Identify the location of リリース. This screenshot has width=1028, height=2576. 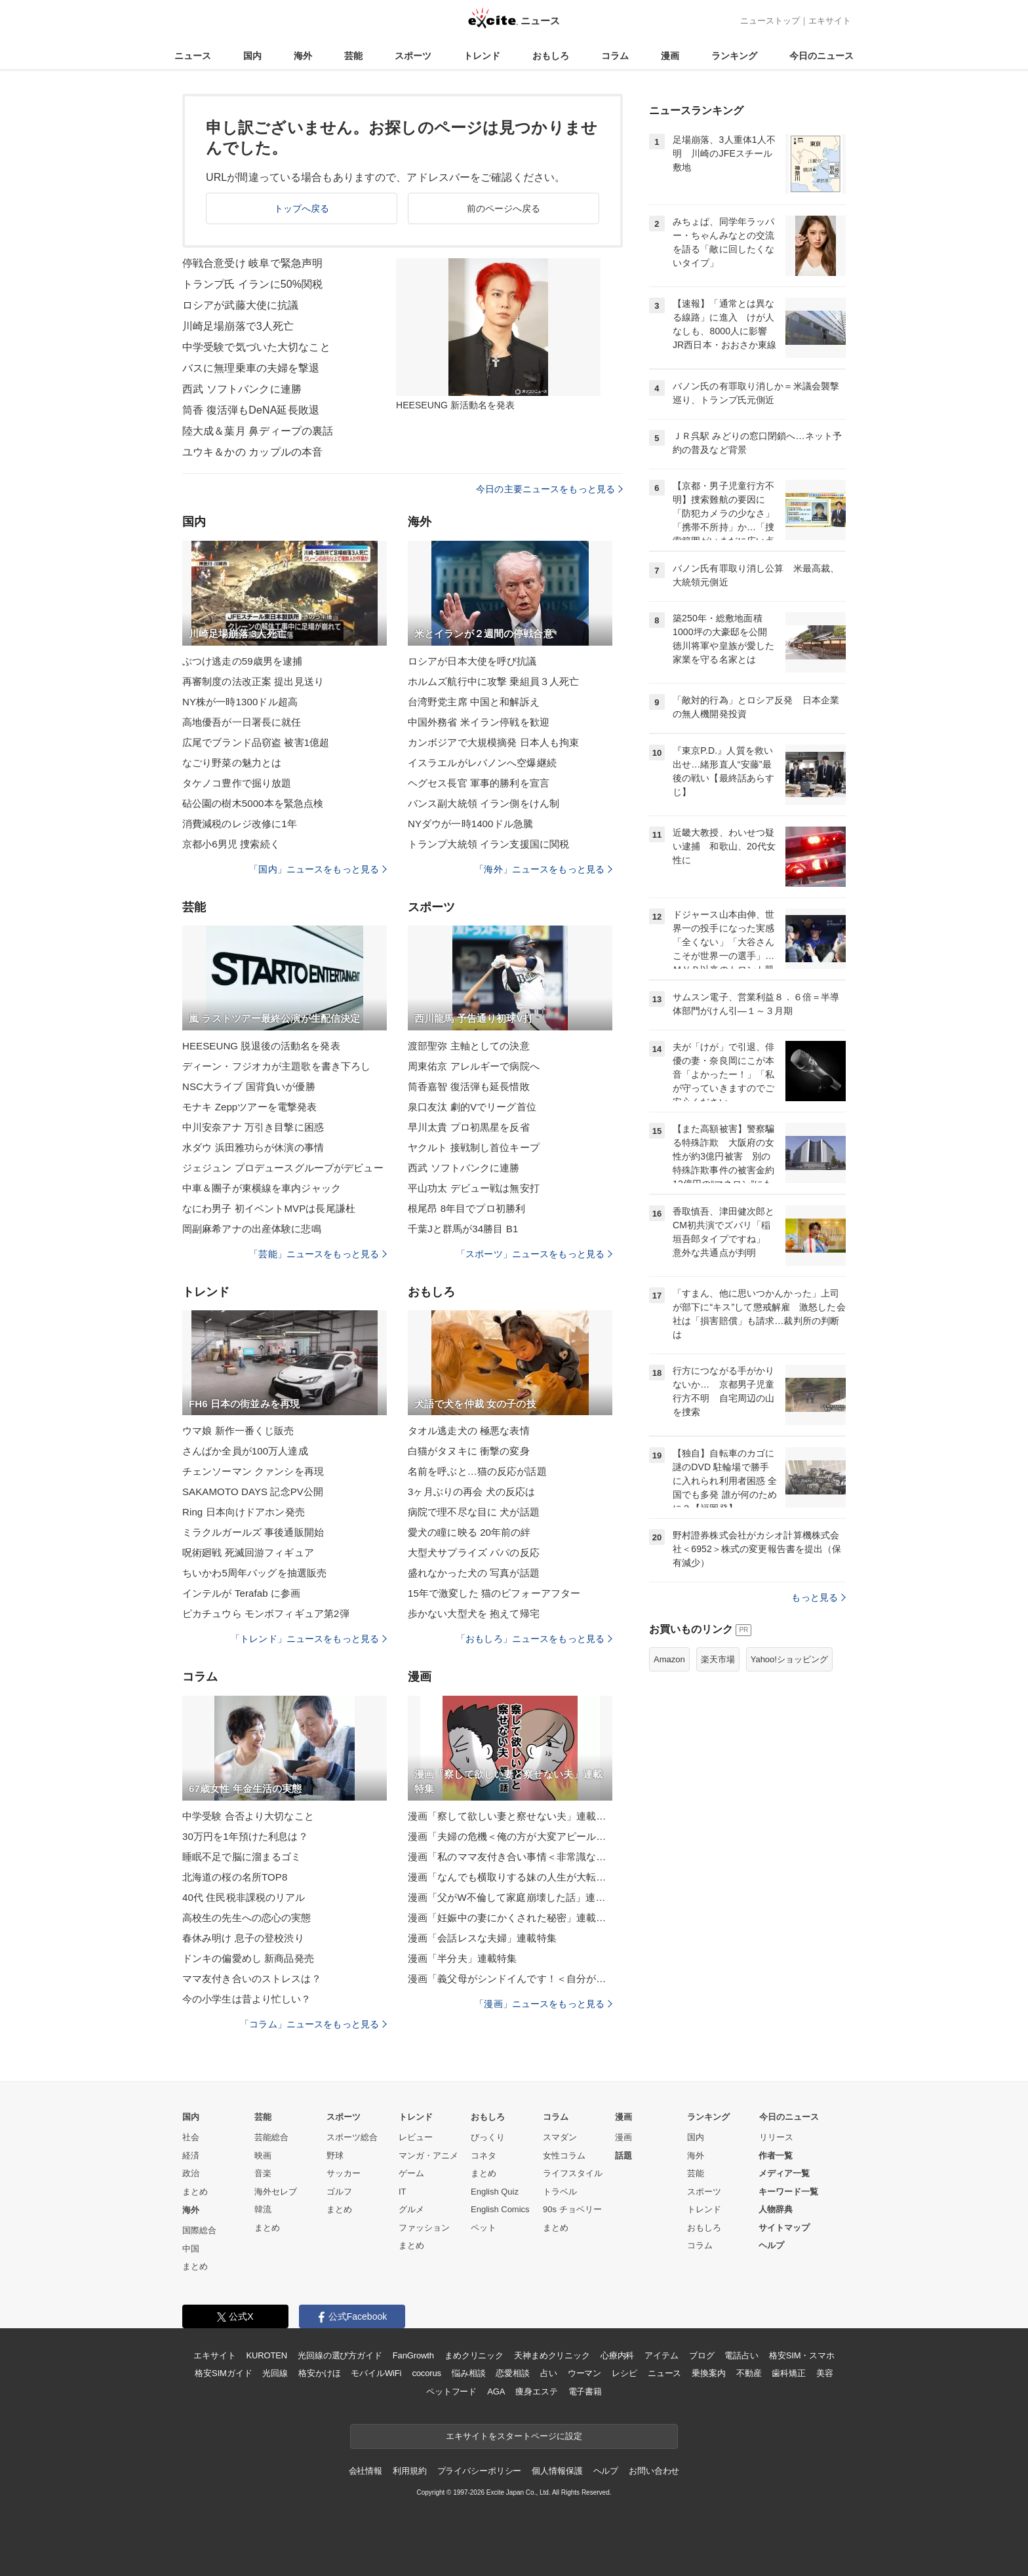
(776, 2137).